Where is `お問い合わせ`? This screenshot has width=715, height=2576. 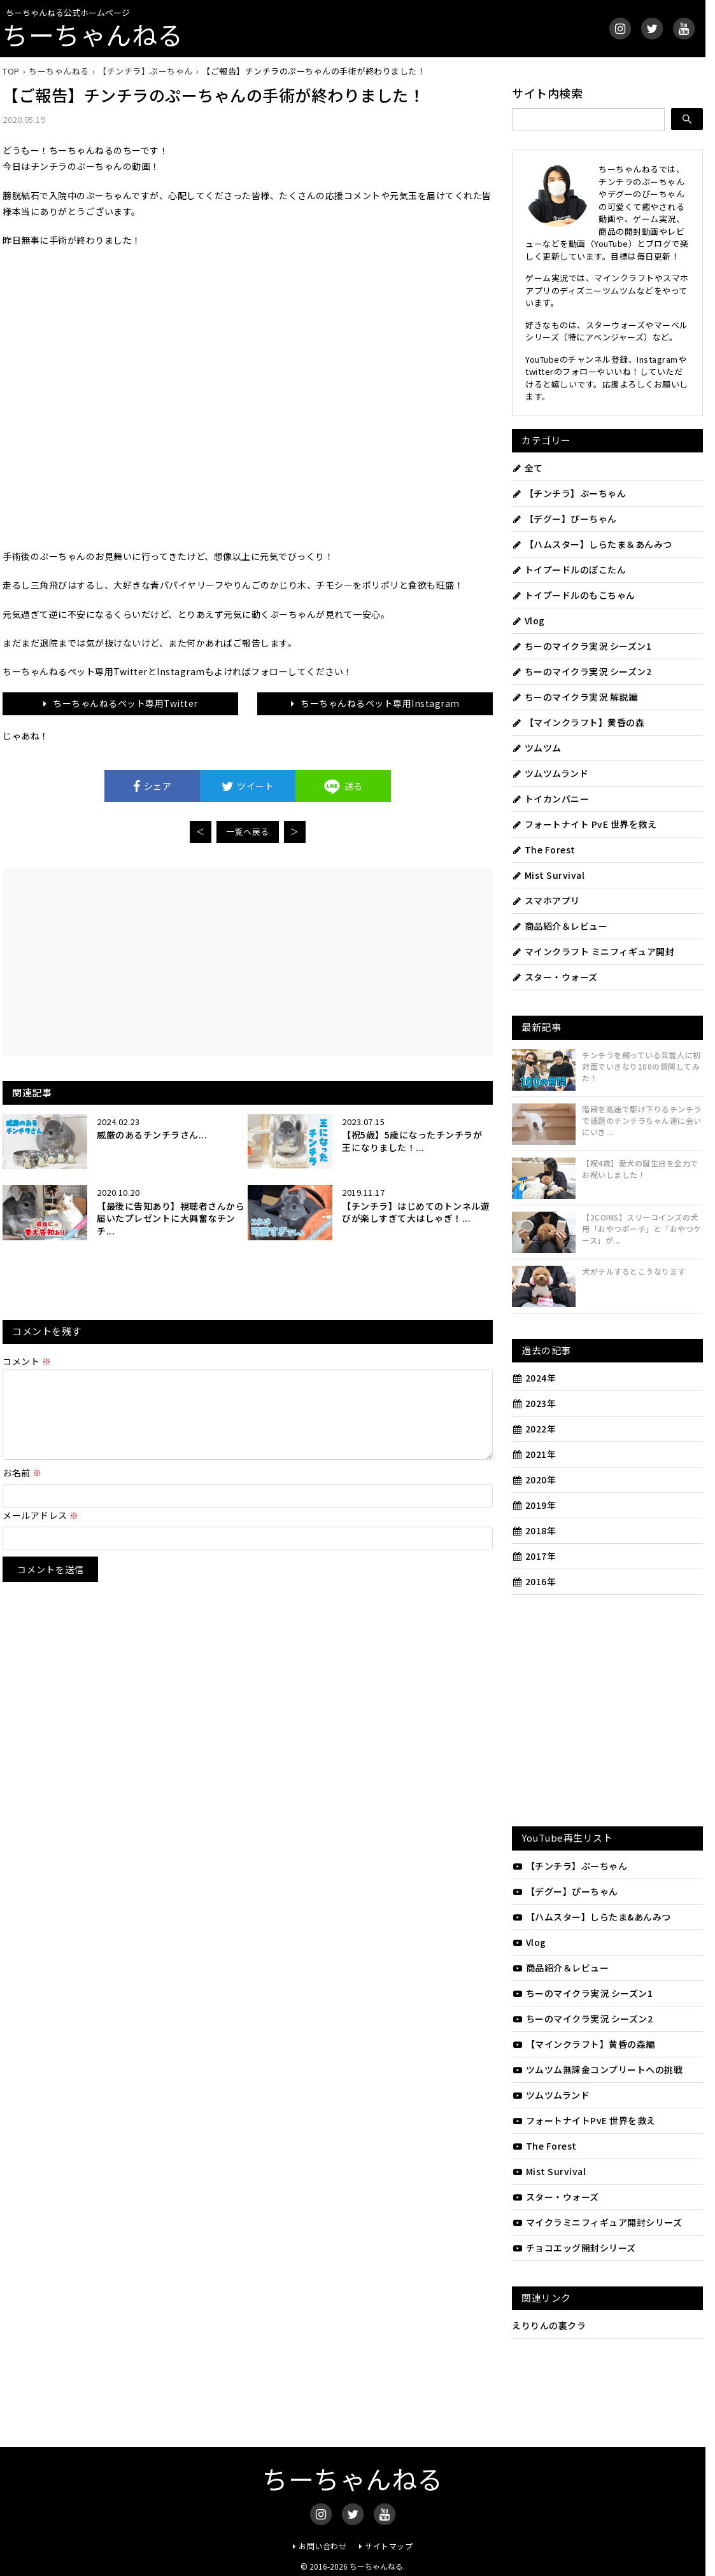 お問い合わせ is located at coordinates (322, 2545).